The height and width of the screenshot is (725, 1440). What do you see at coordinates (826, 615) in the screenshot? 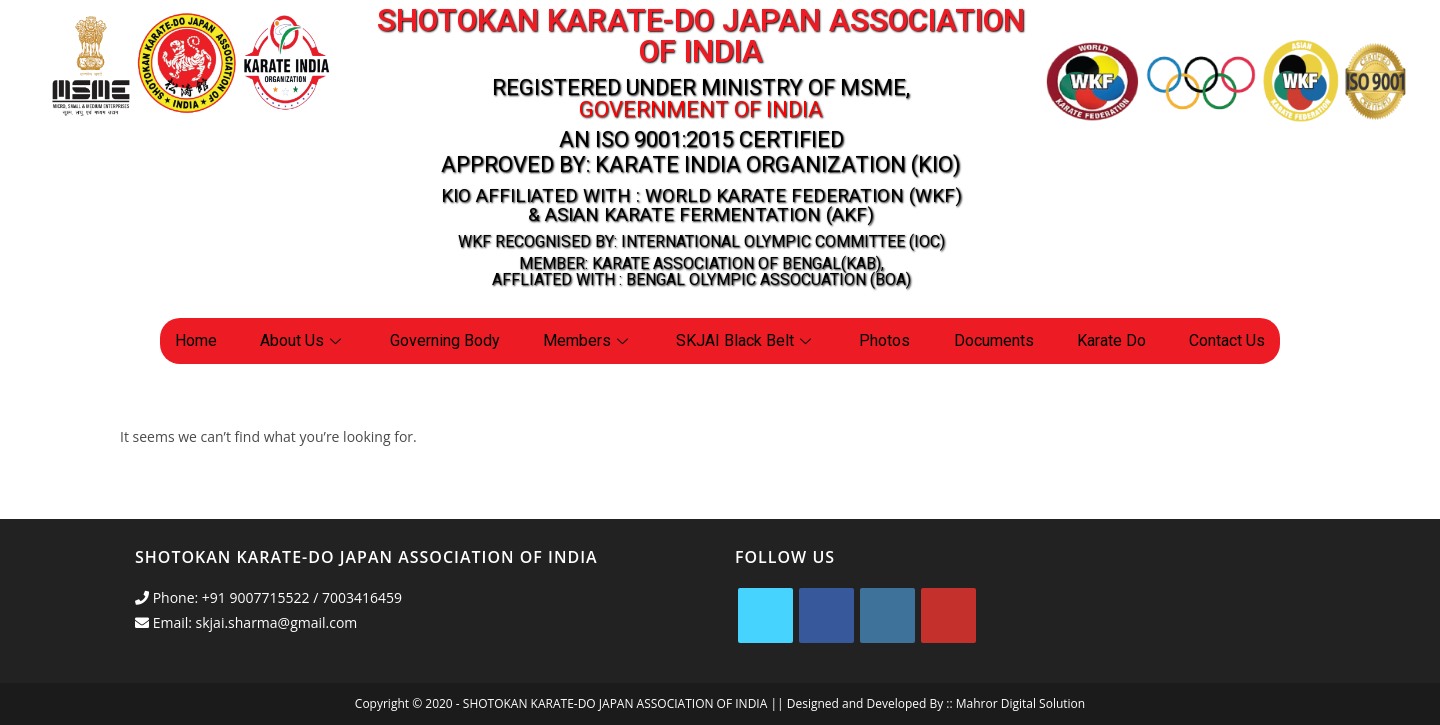
I see `[Facebook]` at bounding box center [826, 615].